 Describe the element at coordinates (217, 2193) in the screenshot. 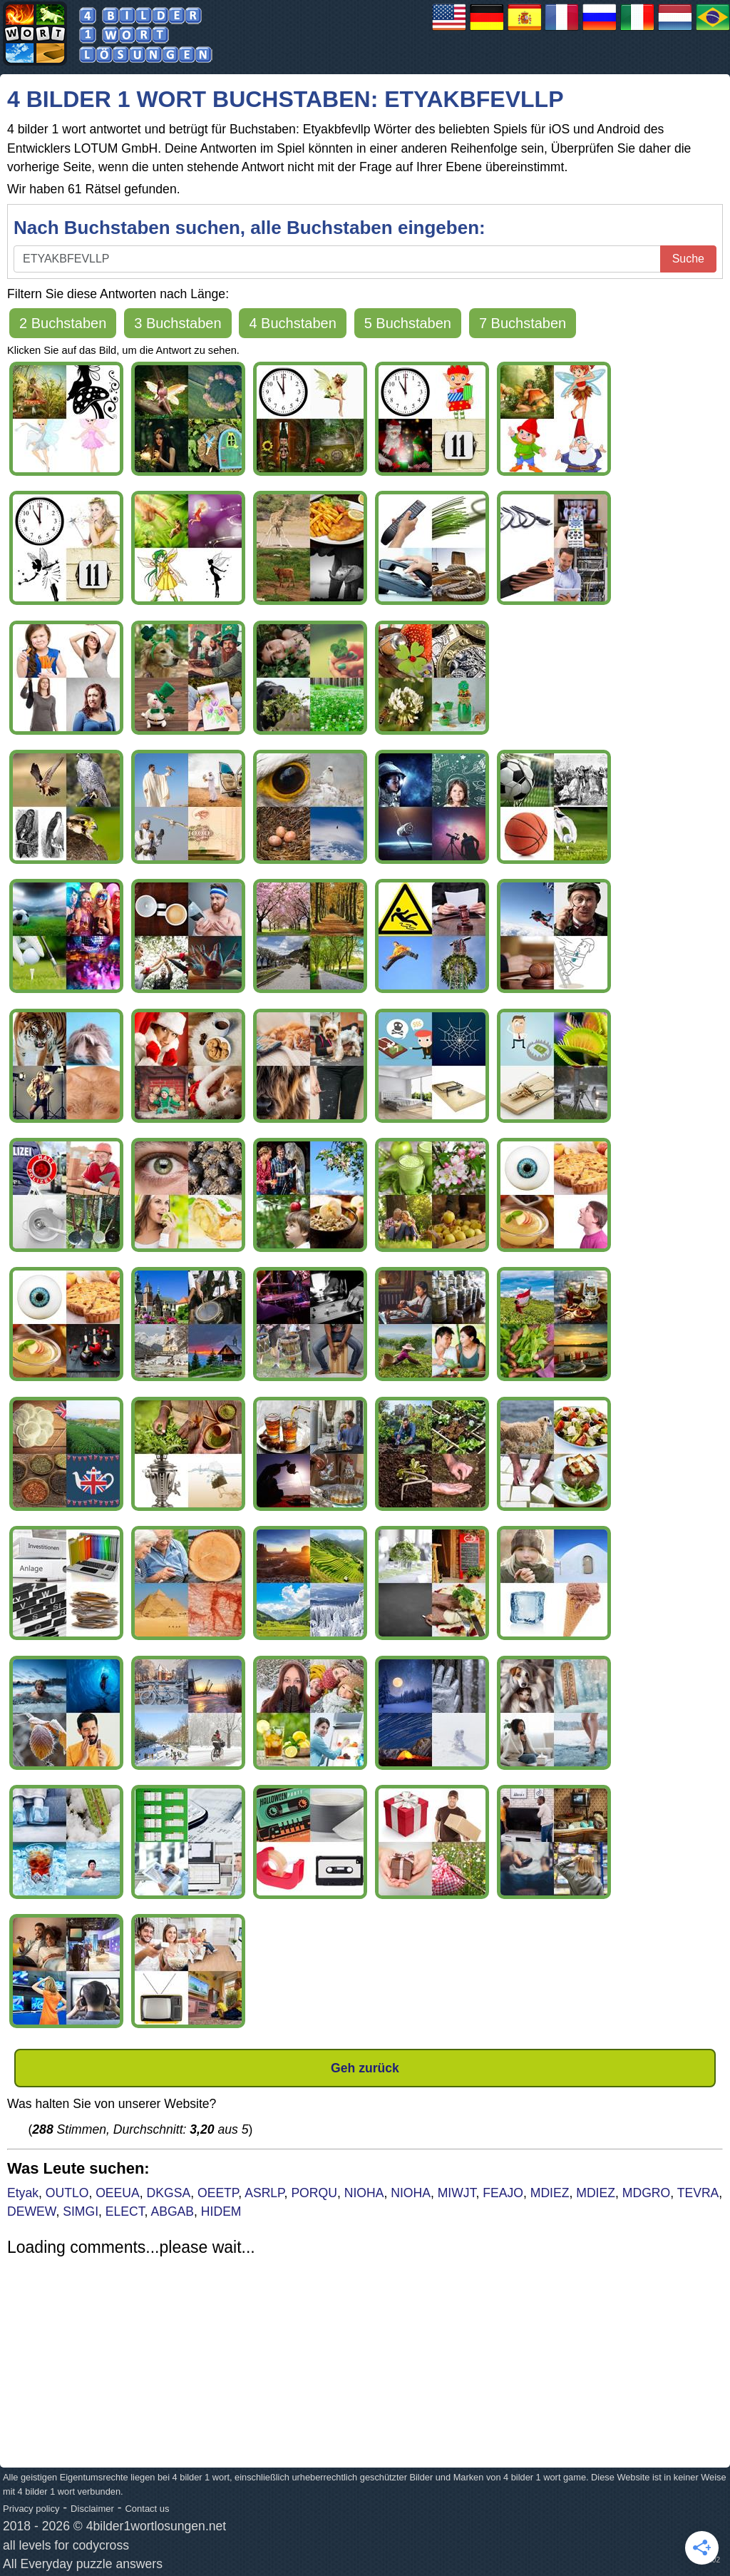

I see `OEETP` at that location.